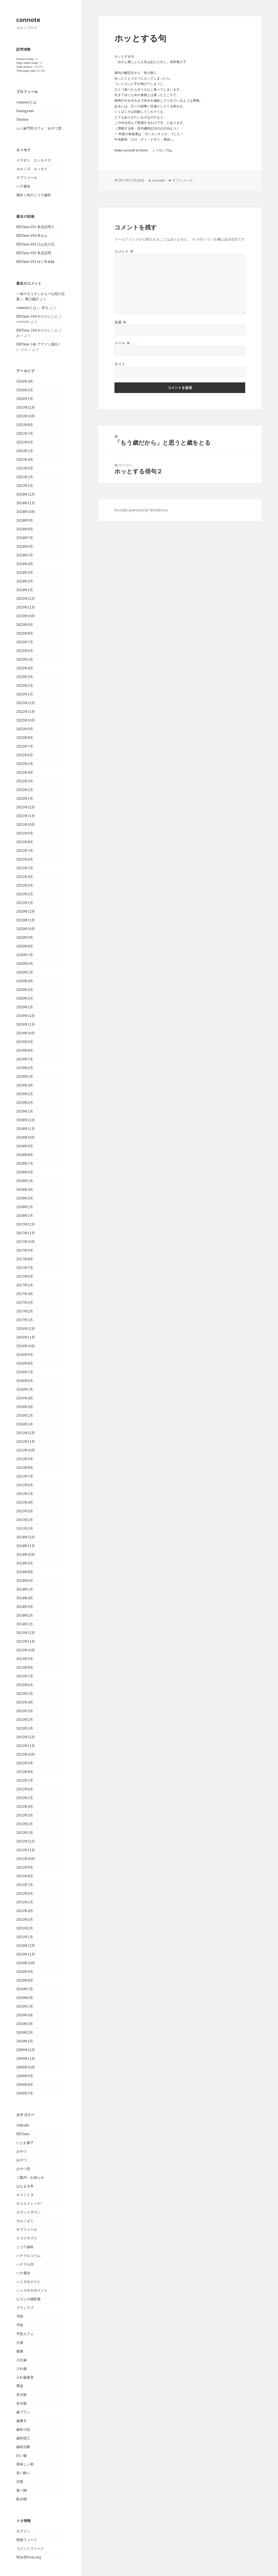 Image resolution: width=278 pixels, height=2576 pixels. Describe the element at coordinates (35, 226) in the screenshot. I see `BBTime 695 本店訪問２` at that location.